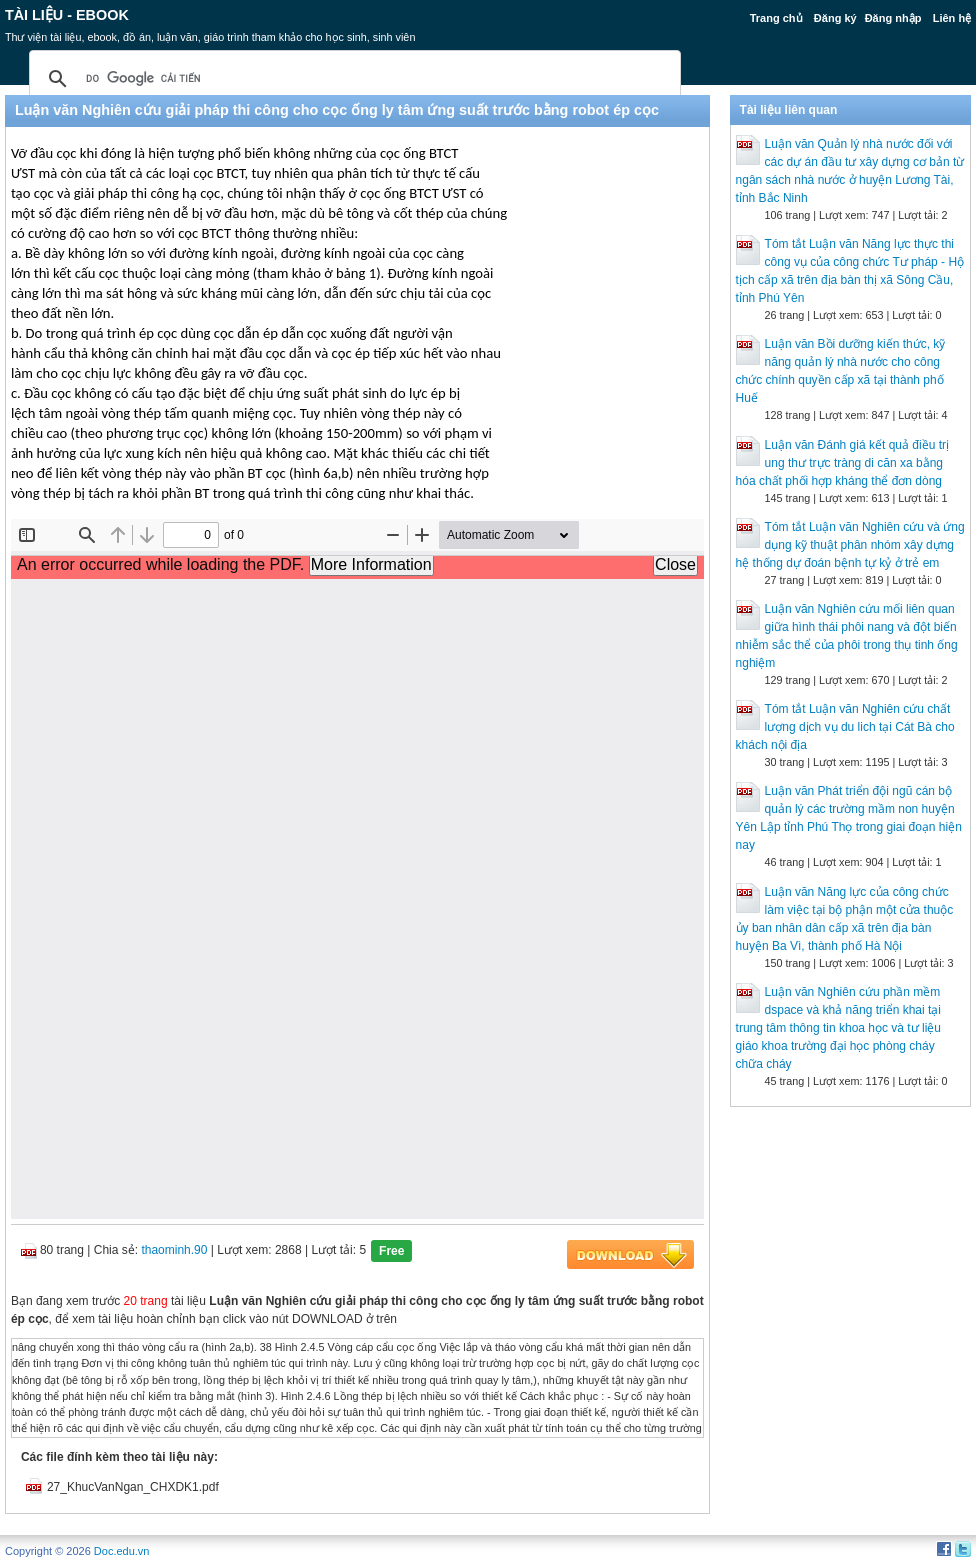  Describe the element at coordinates (122, 1551) in the screenshot. I see `Doc.edu.vn` at that location.